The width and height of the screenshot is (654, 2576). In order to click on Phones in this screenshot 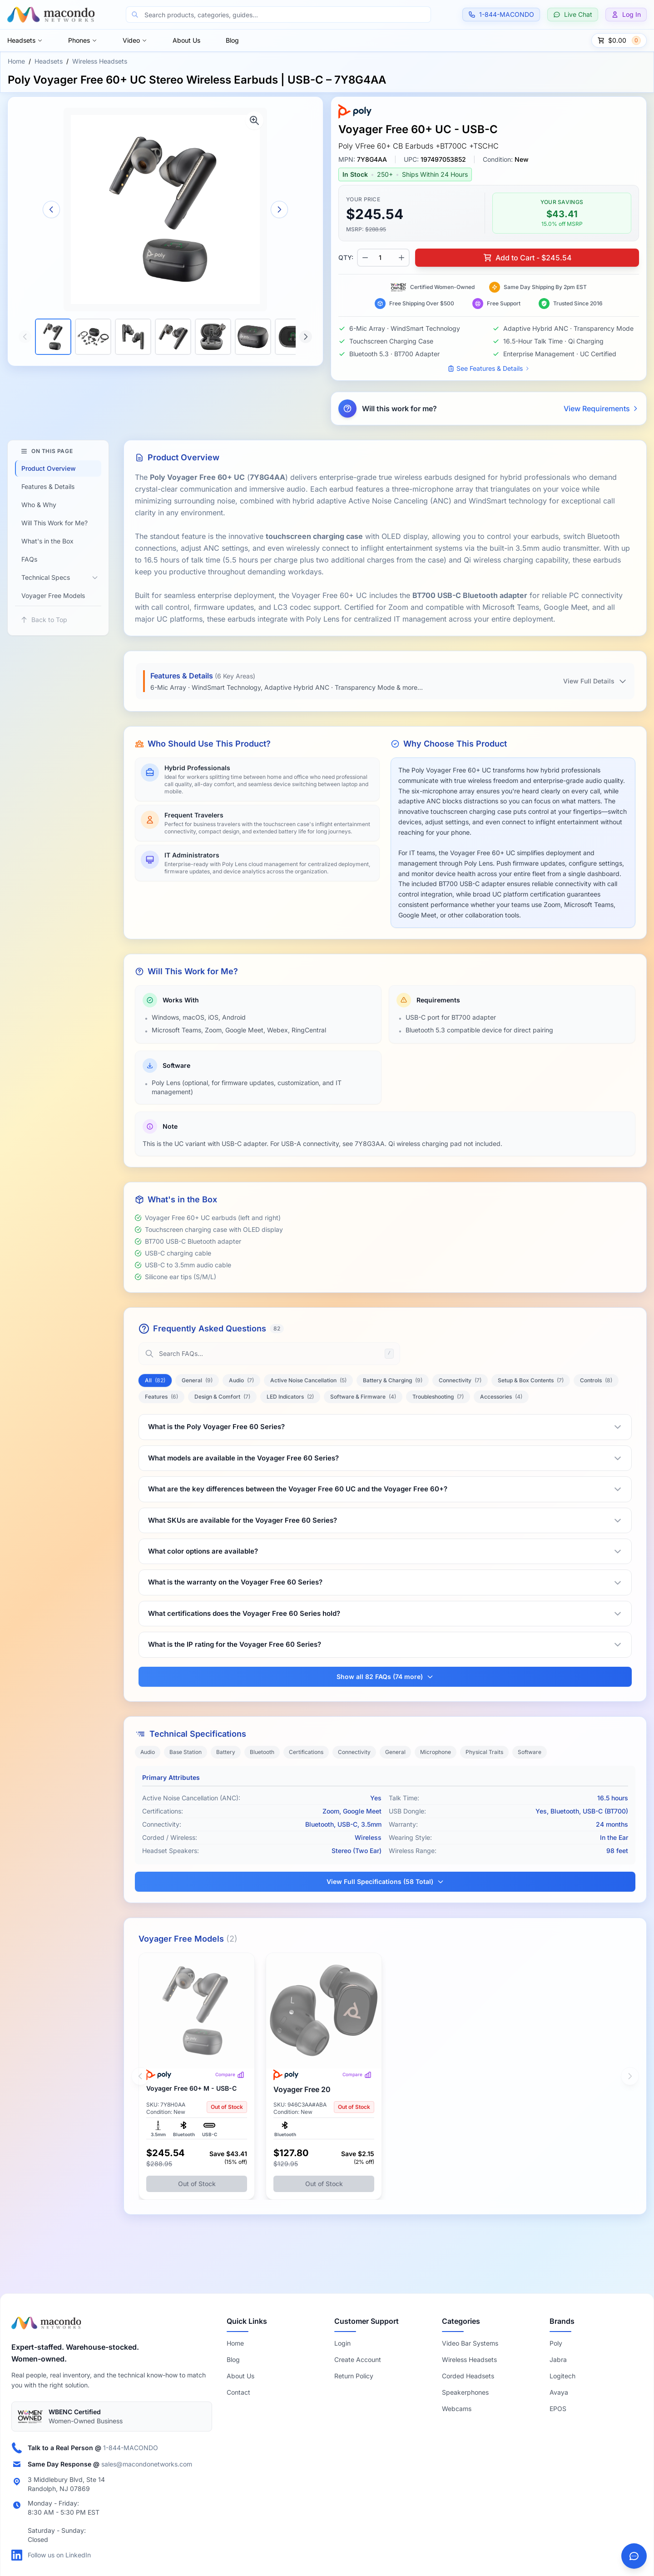, I will do `click(82, 40)`.